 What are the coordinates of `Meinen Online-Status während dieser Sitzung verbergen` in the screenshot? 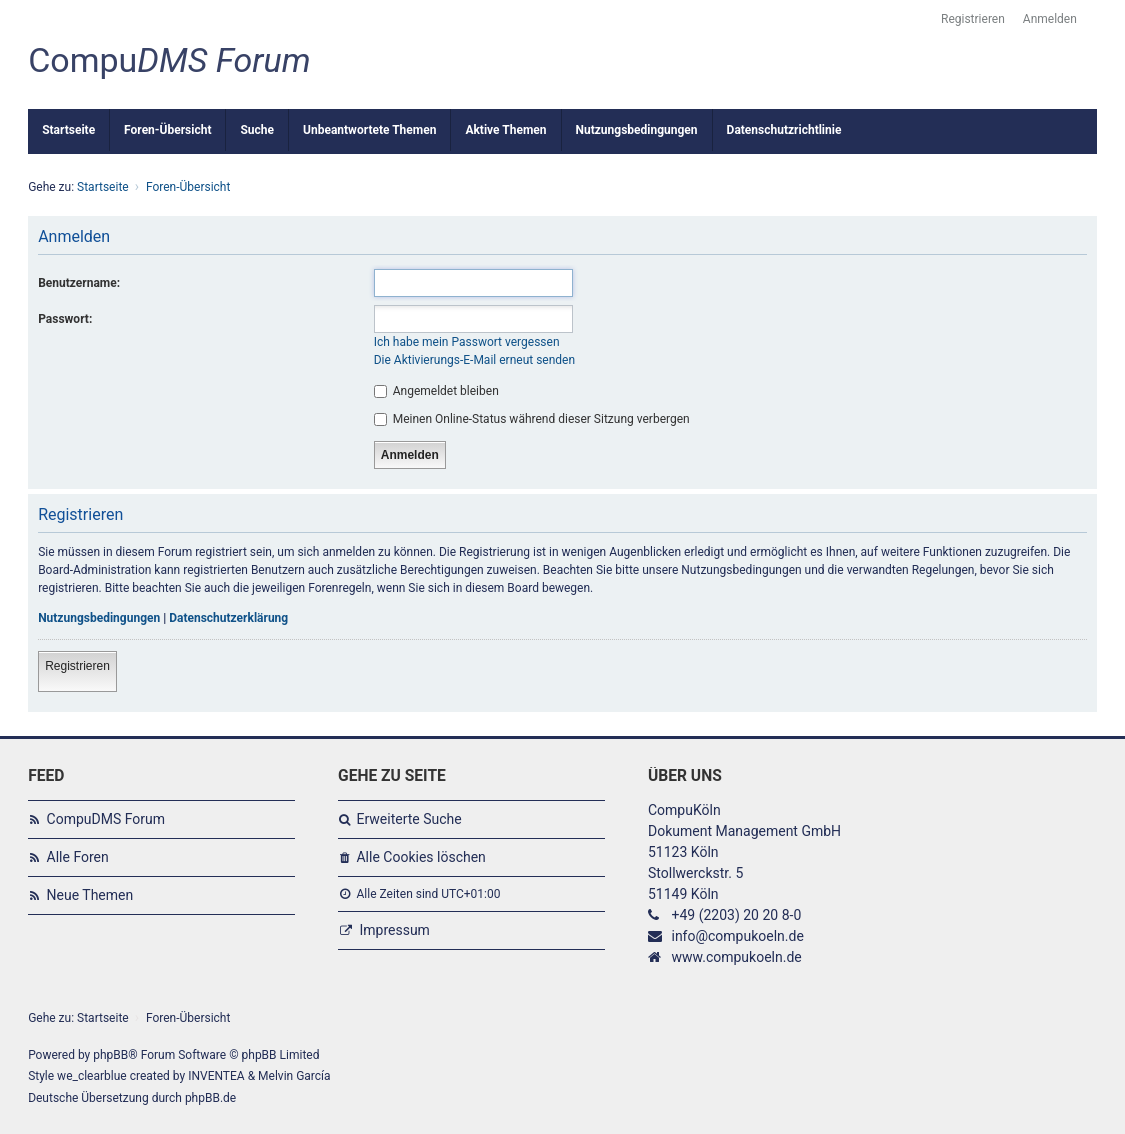 It's located at (532, 419).